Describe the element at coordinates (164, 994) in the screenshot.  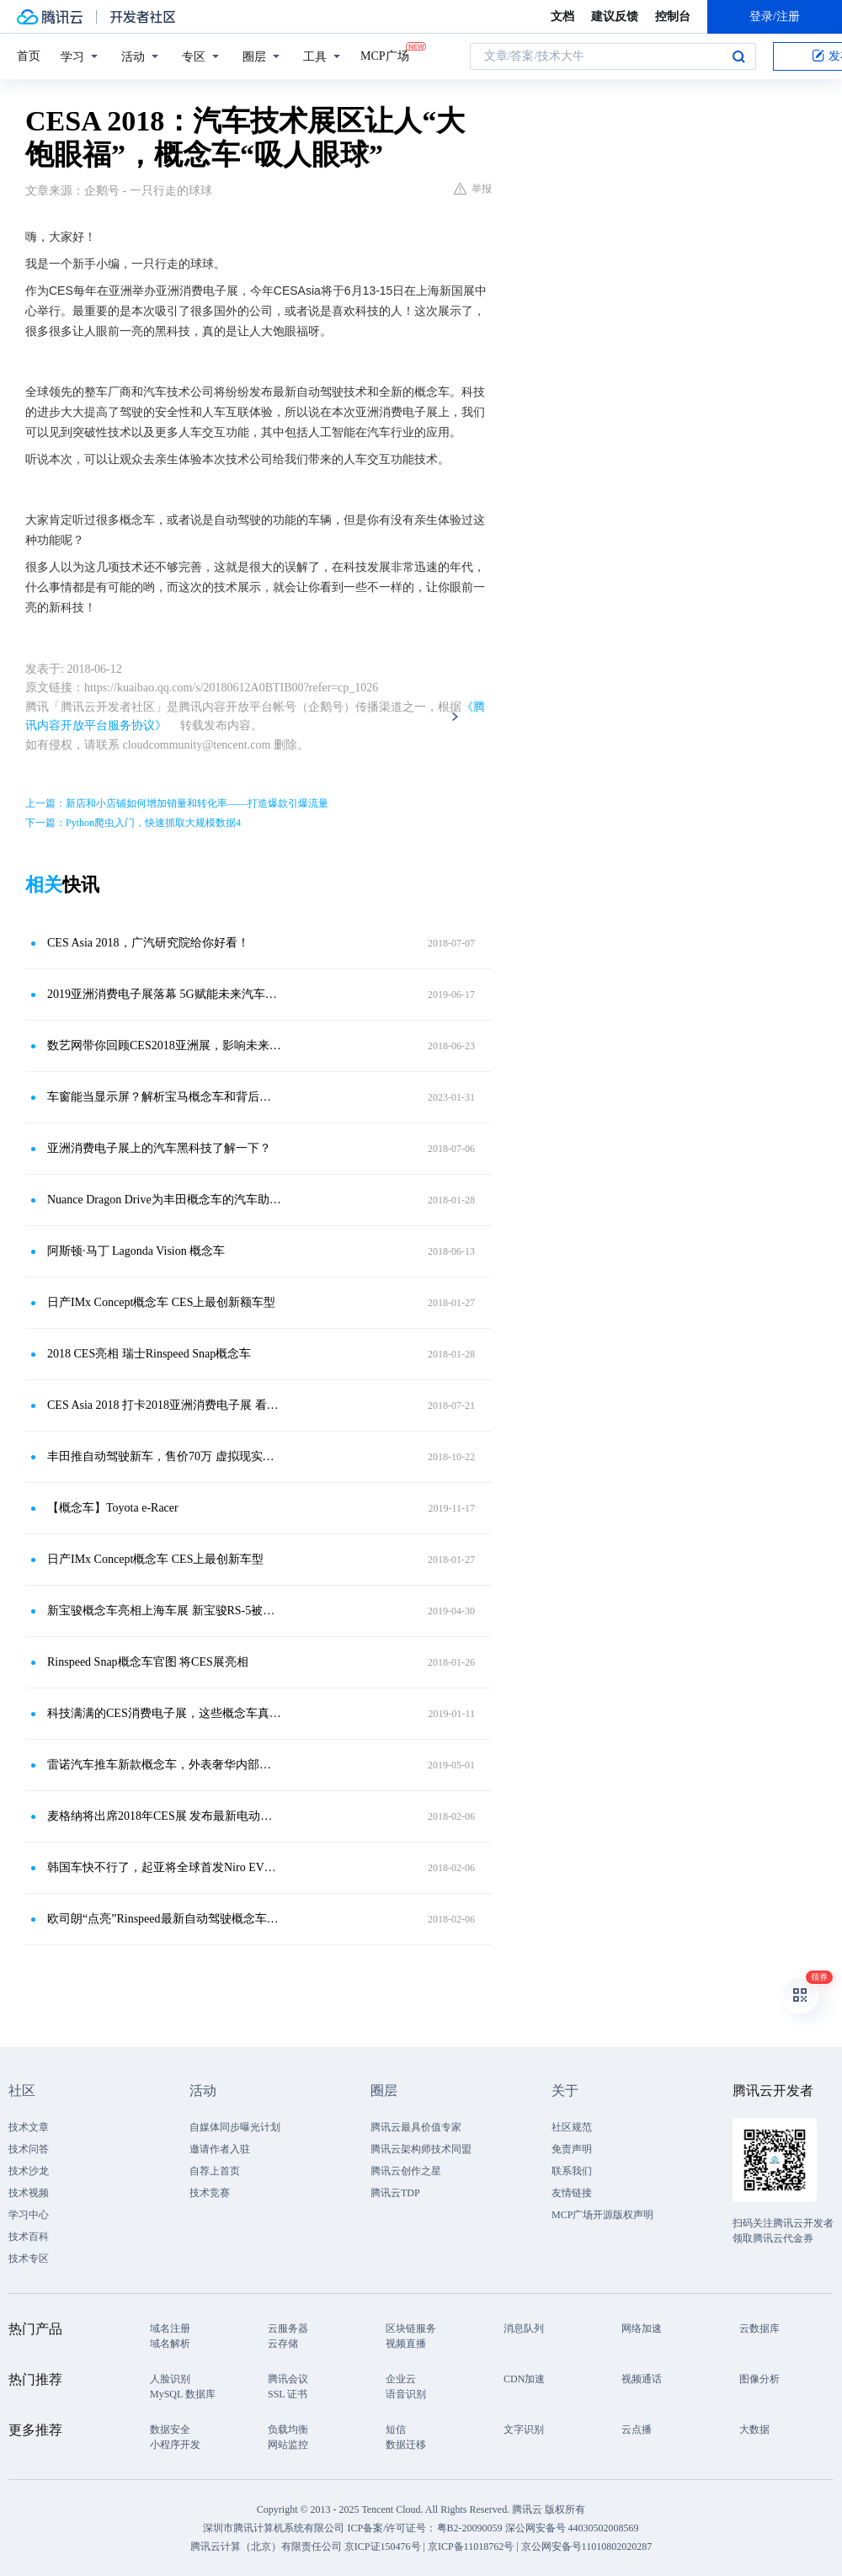
I see `2019亚洲消费电子展落幕 5G赋能未来汽车技术` at that location.